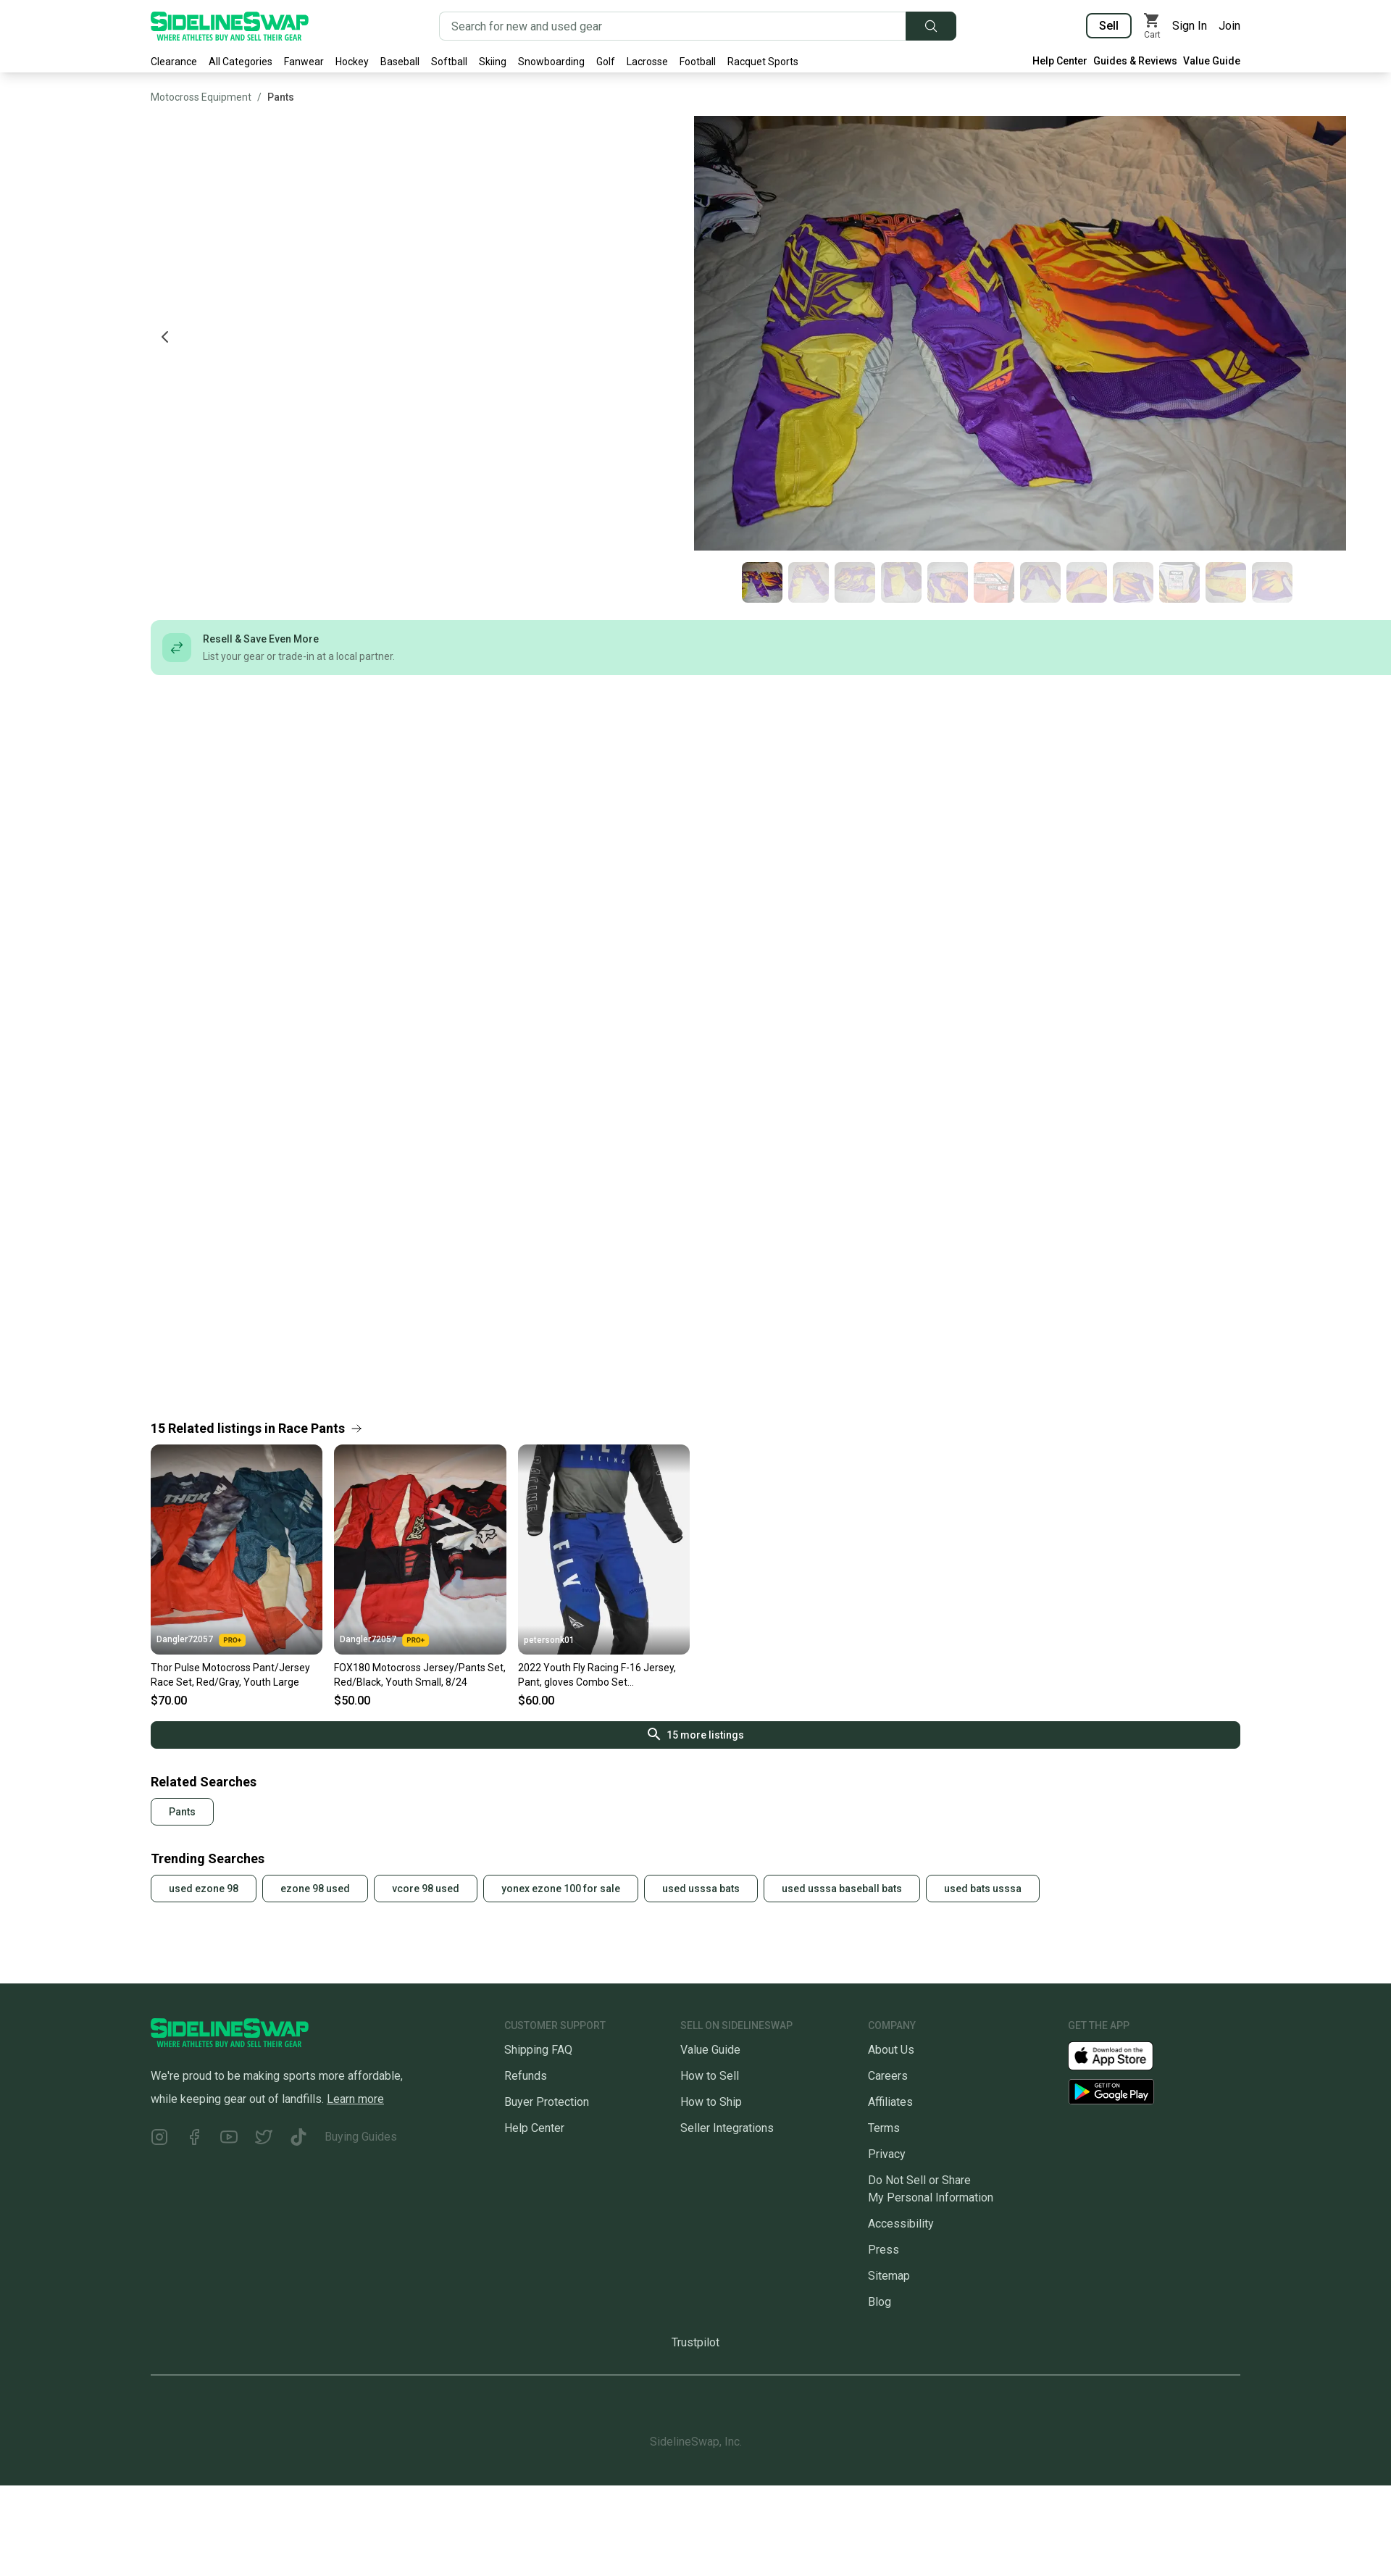 This screenshot has height=2576, width=1391. Describe the element at coordinates (546, 2102) in the screenshot. I see `Buyer Protection` at that location.